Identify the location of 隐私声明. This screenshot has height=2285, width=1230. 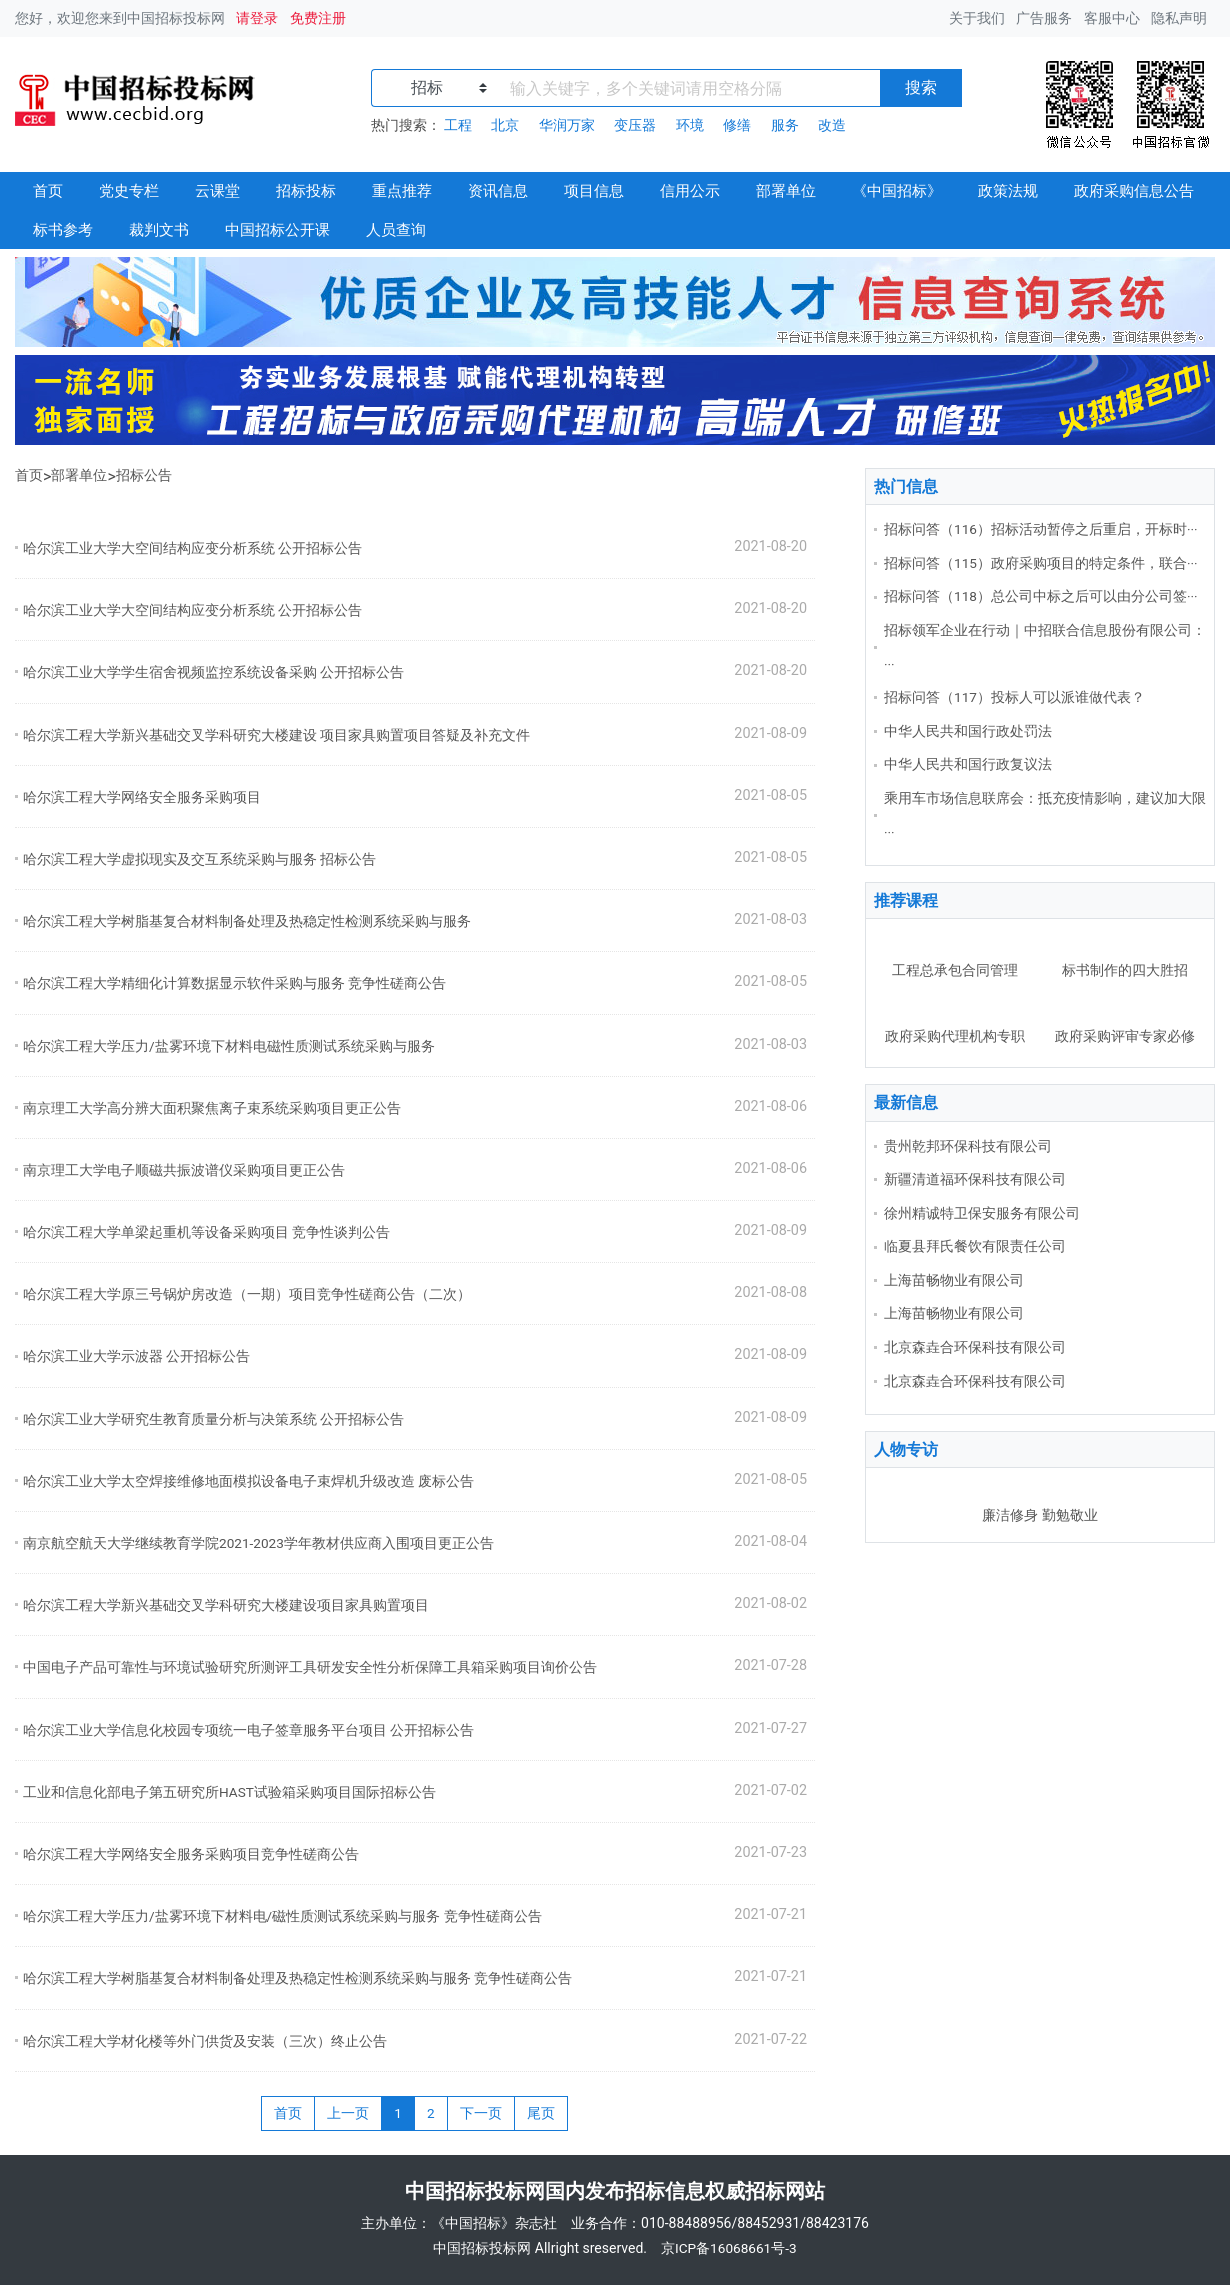
(1179, 18).